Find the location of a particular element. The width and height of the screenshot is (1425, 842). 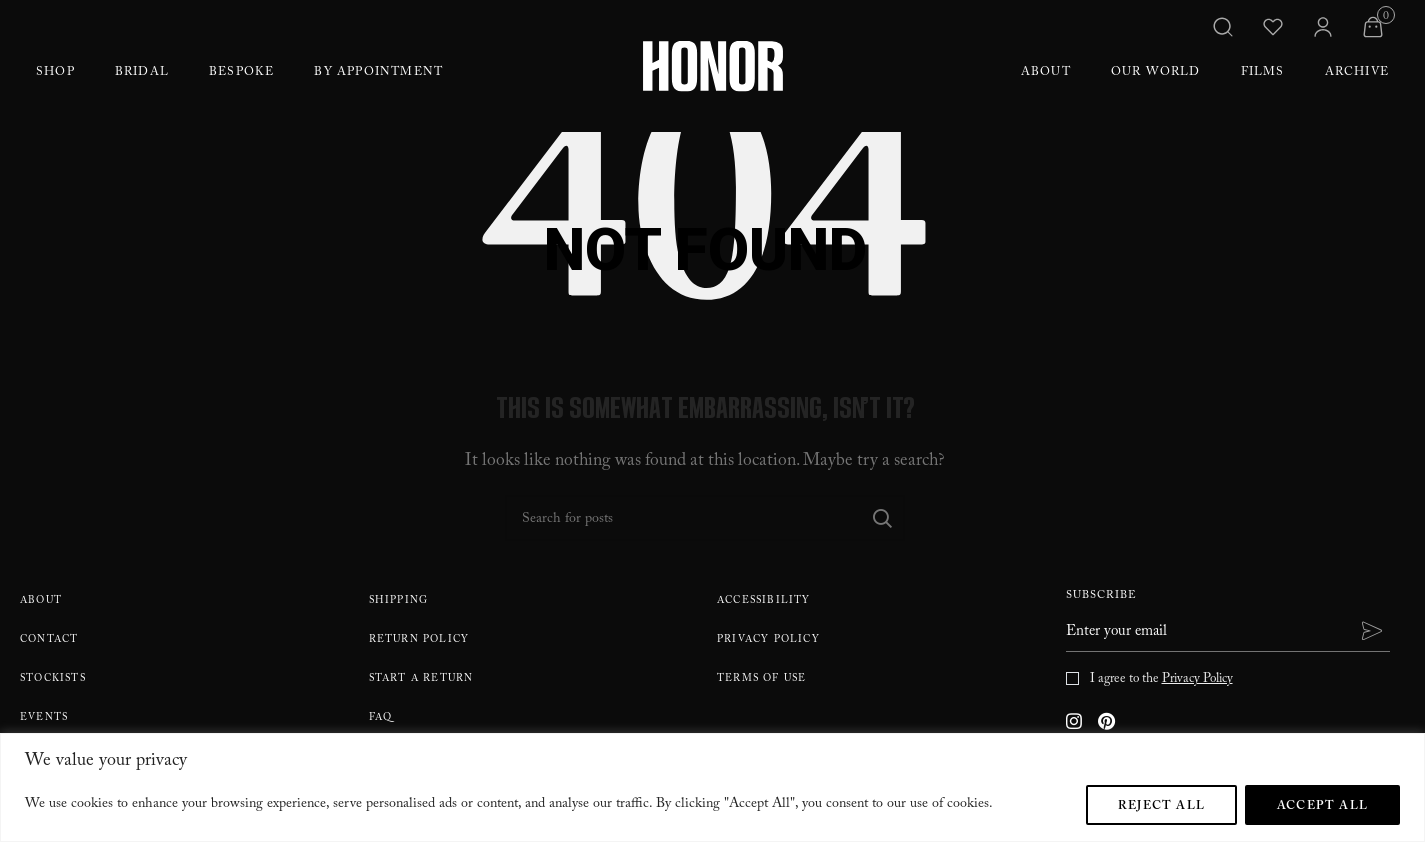

Return policy is located at coordinates (419, 640).